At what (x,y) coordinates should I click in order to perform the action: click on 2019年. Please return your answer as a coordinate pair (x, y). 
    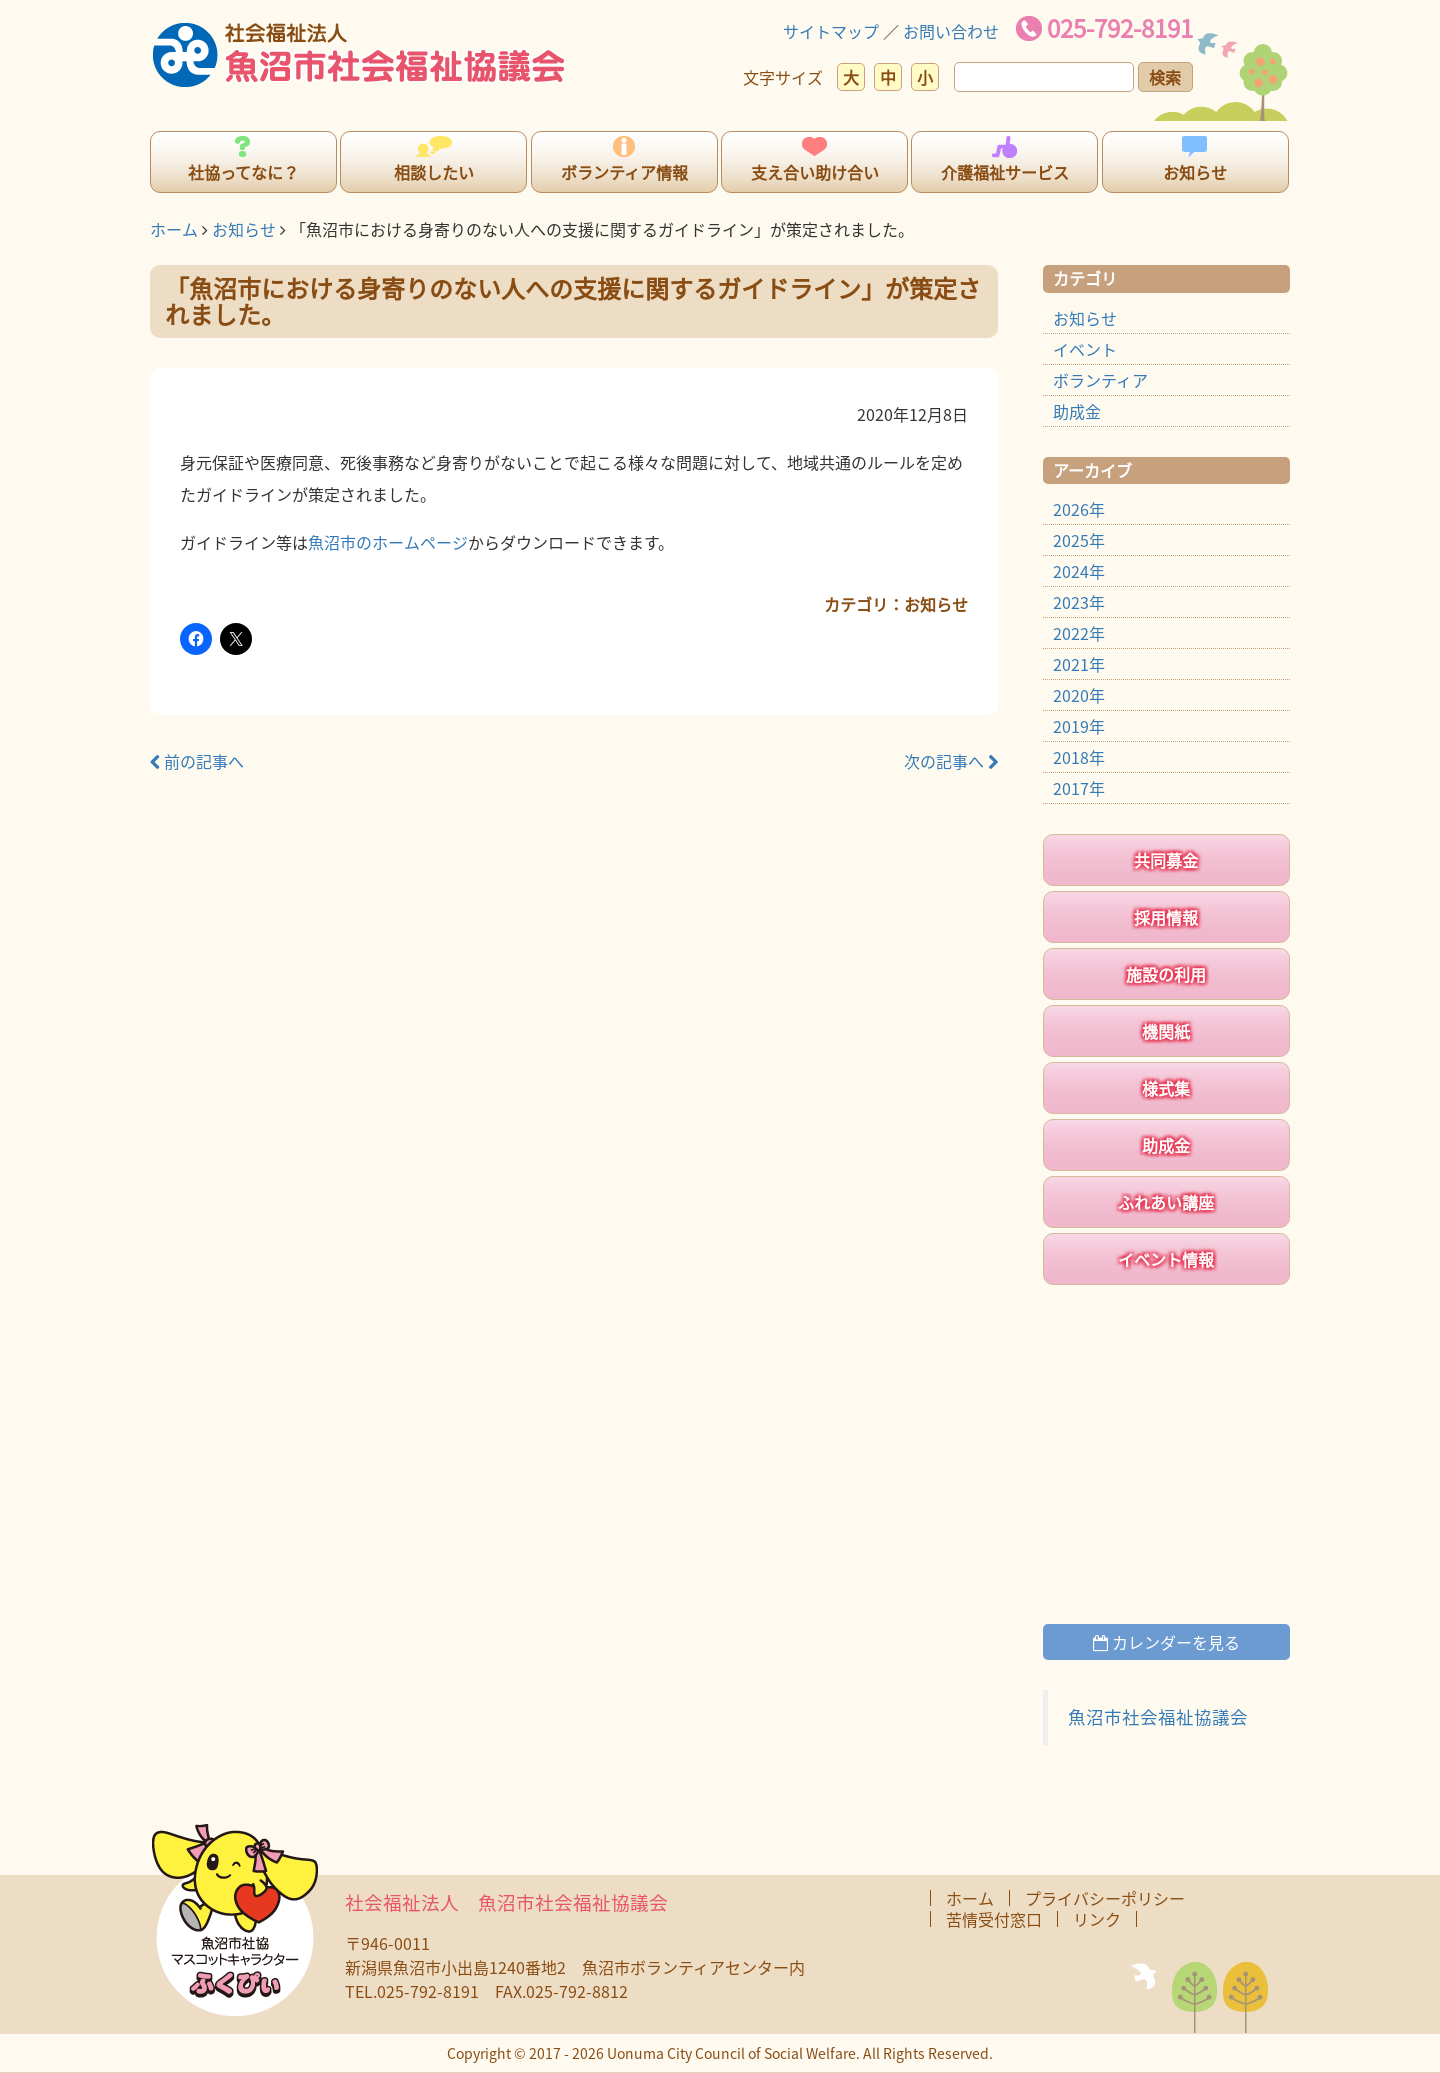
    Looking at the image, I should click on (1079, 726).